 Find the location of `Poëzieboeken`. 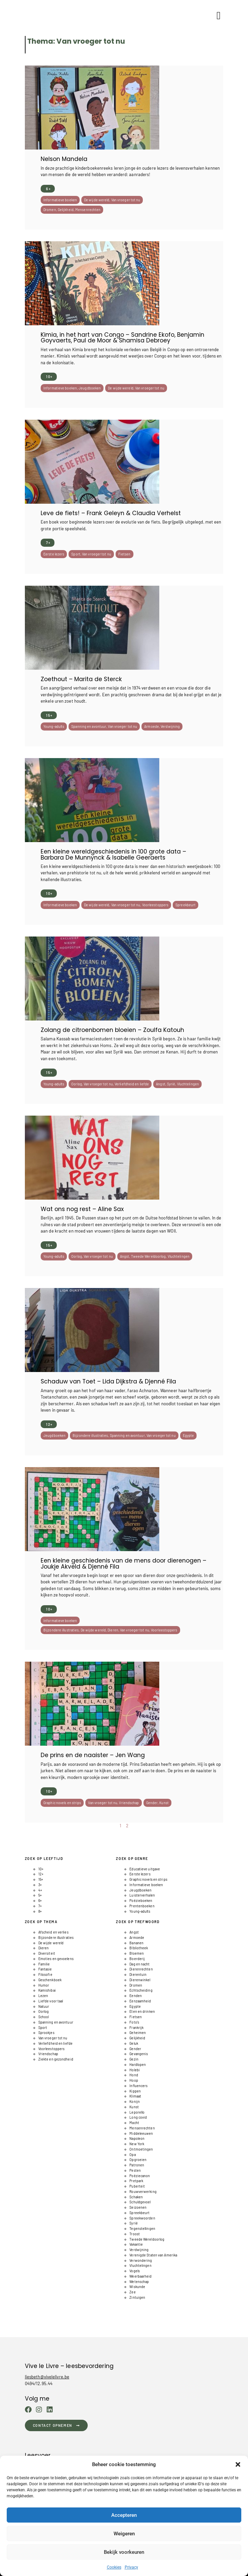

Poëzieboeken is located at coordinates (140, 1900).